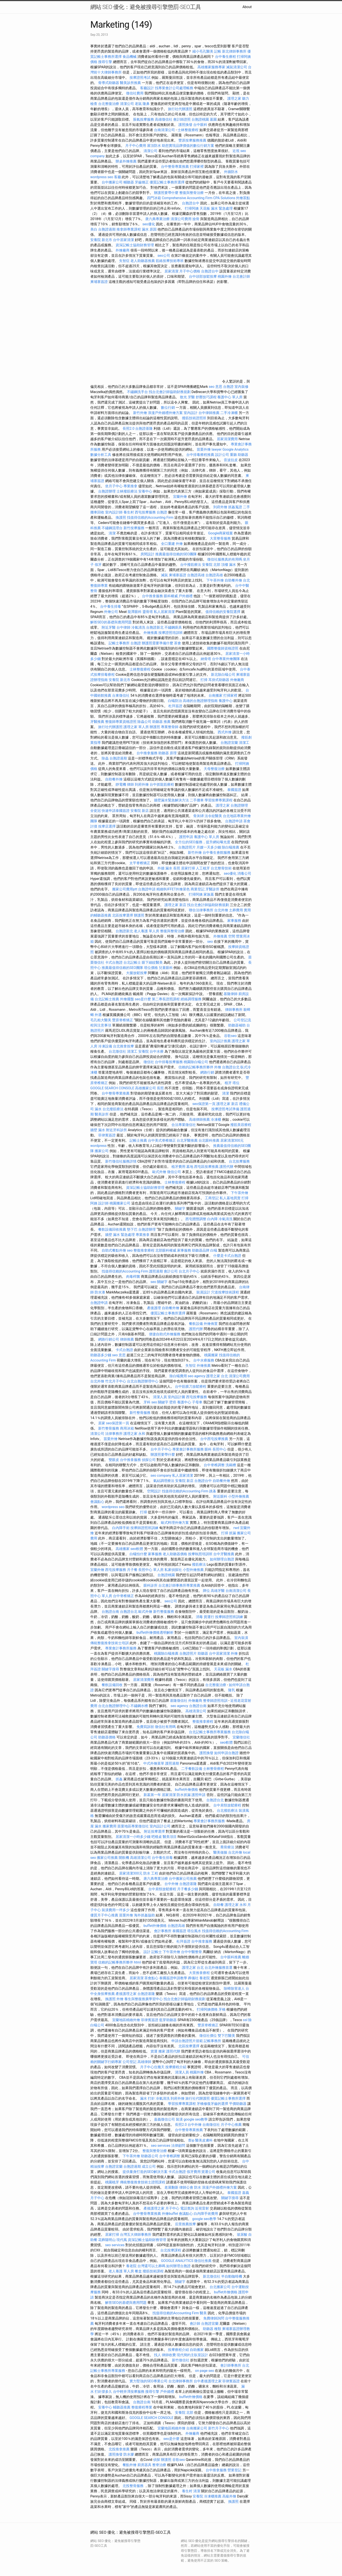  I want to click on 空間, so click(231, 936).